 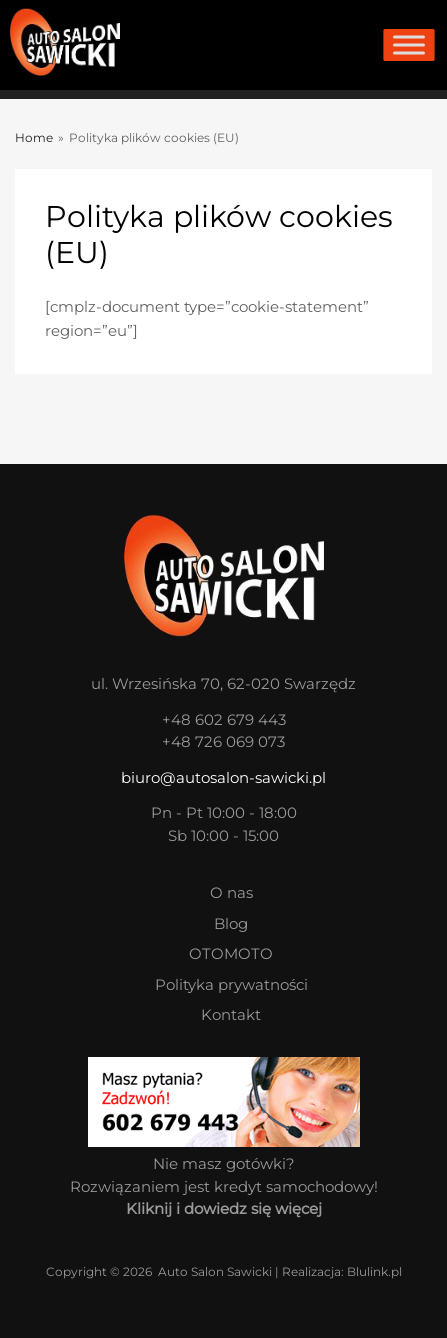 I want to click on OTOMOTO, so click(x=231, y=953).